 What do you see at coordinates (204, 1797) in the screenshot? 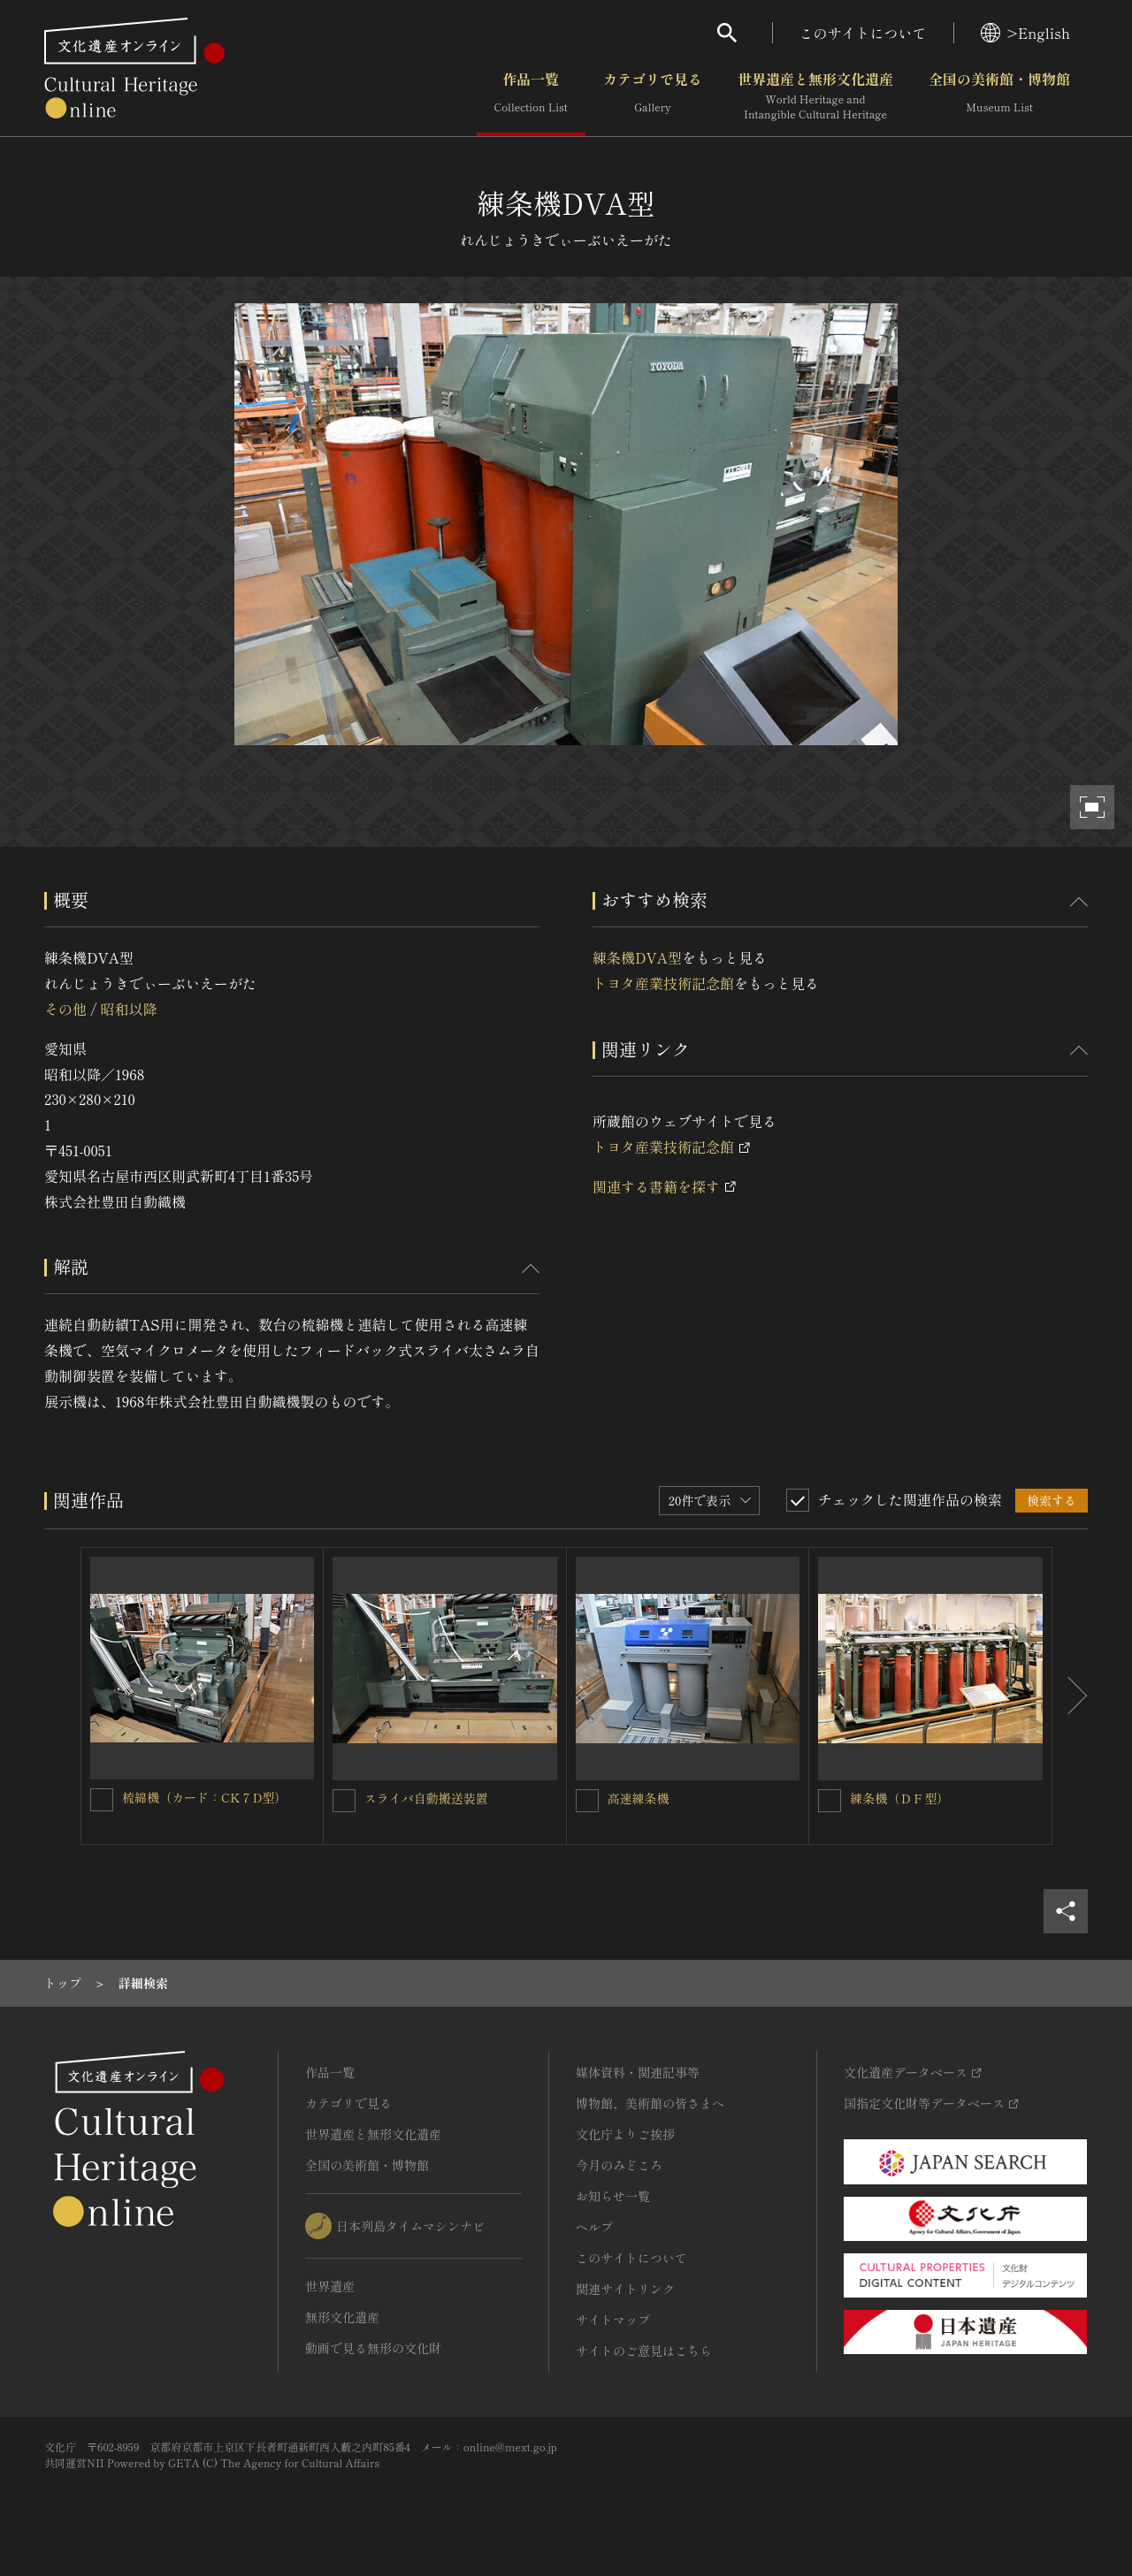
I see `梳綿機（カード：CK７D型）` at bounding box center [204, 1797].